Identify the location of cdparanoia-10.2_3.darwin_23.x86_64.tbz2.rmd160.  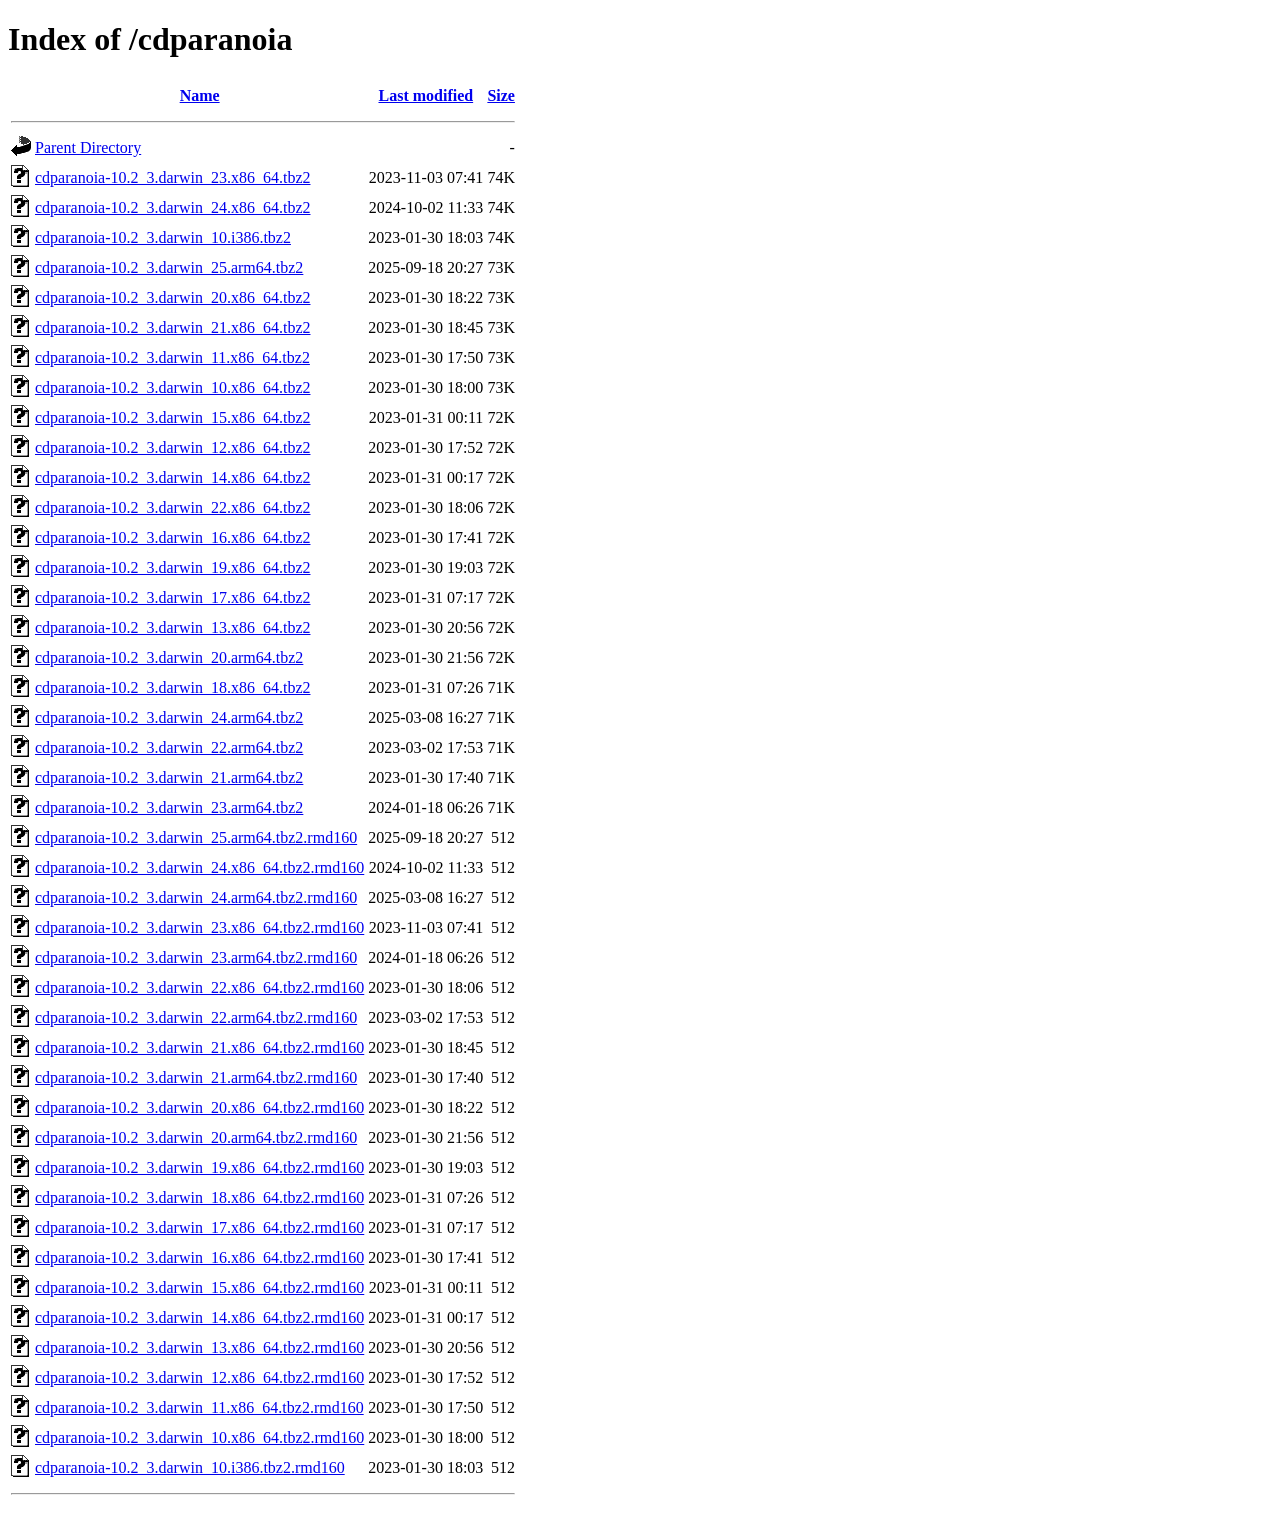
(199, 927).